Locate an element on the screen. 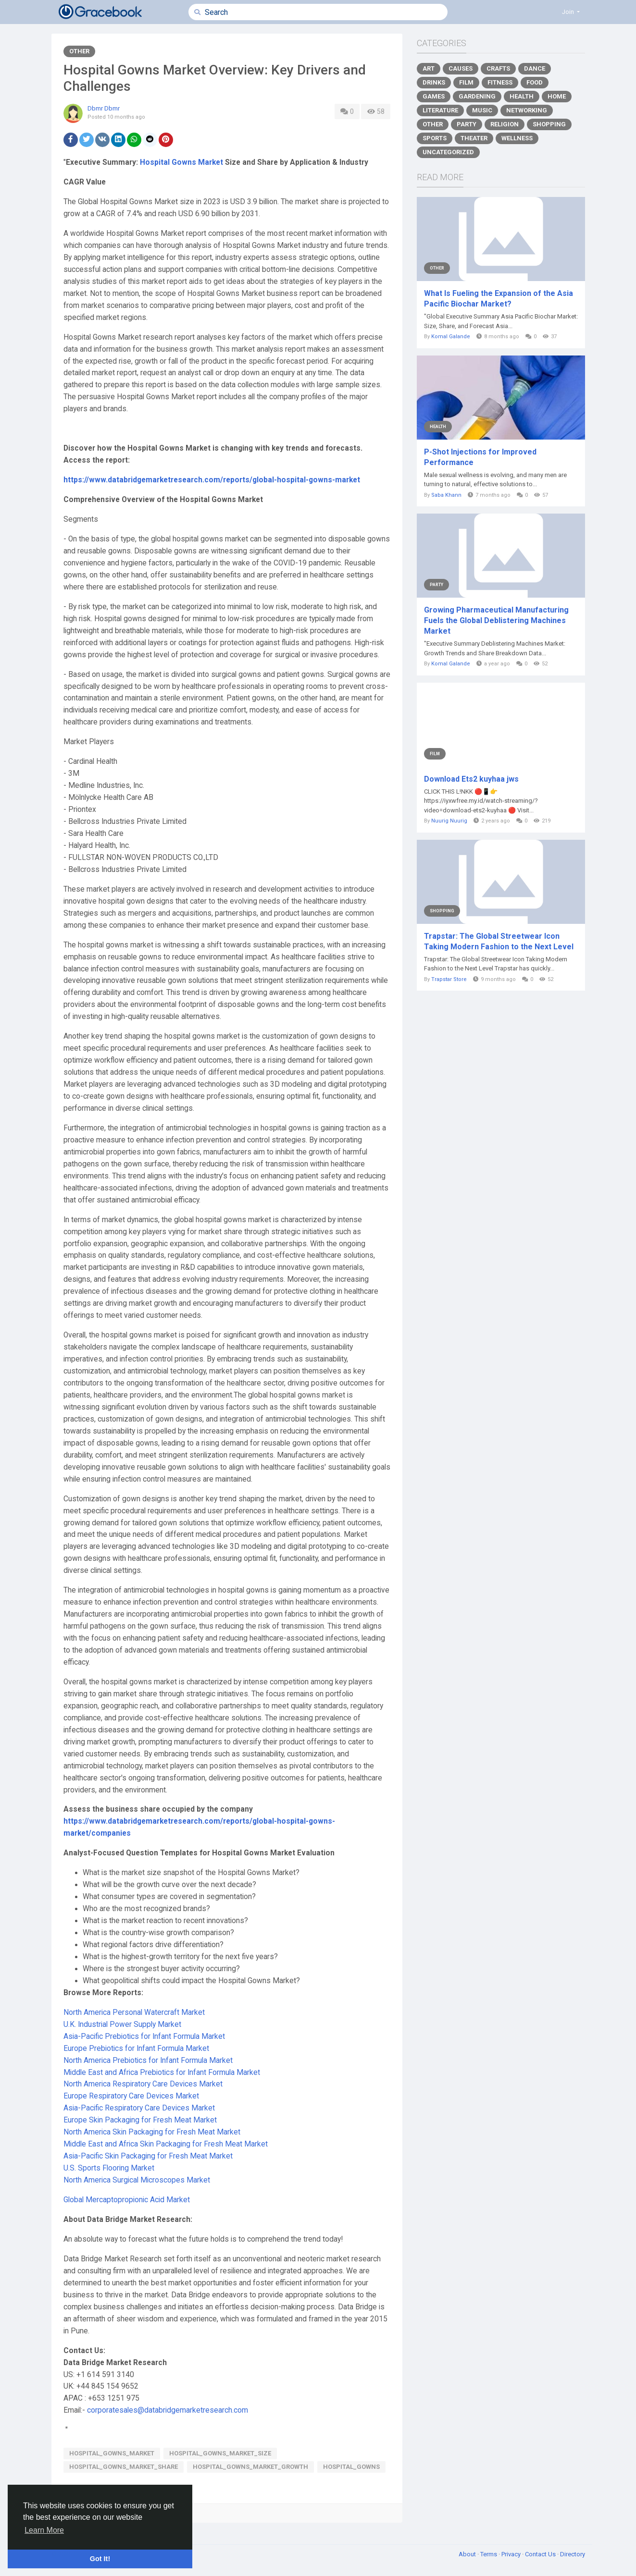  Nuurig Nuurig is located at coordinates (449, 821).